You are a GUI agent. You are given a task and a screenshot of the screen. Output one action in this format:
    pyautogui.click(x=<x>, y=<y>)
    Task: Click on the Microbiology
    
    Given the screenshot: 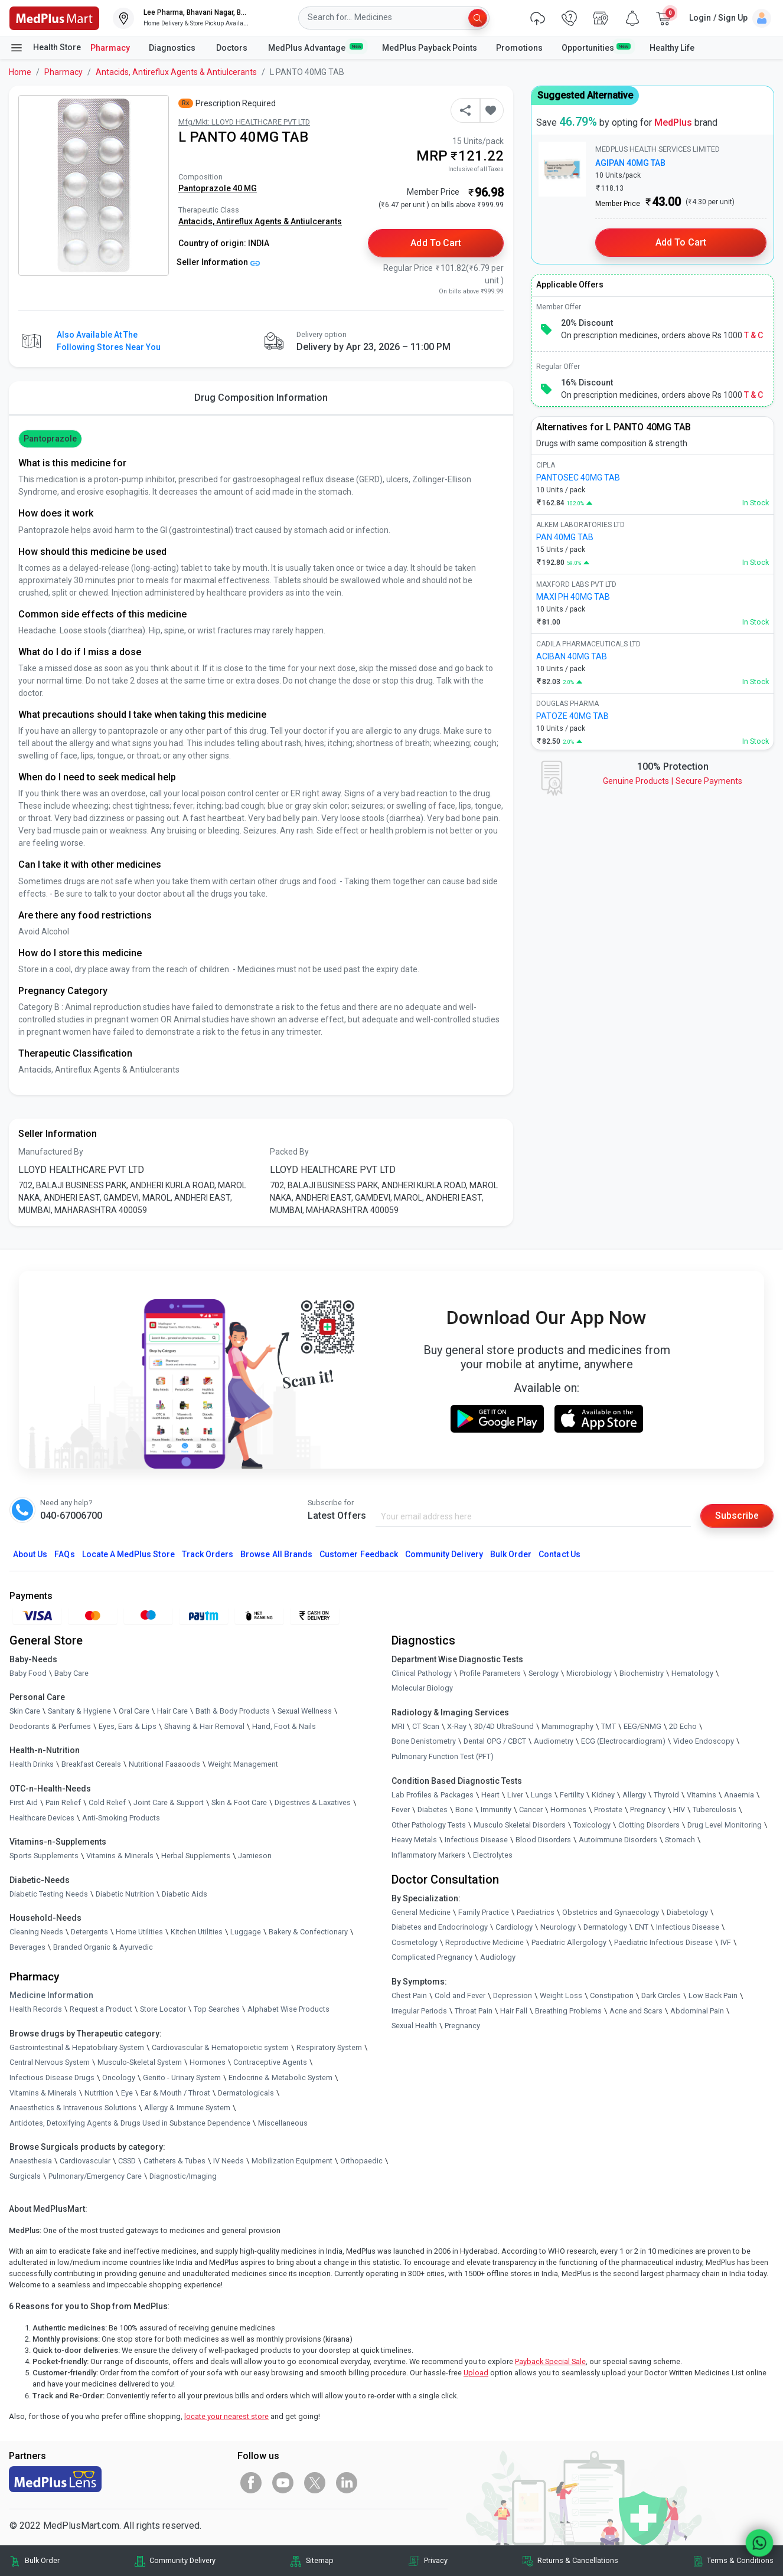 What is the action you would take?
    pyautogui.click(x=589, y=1673)
    